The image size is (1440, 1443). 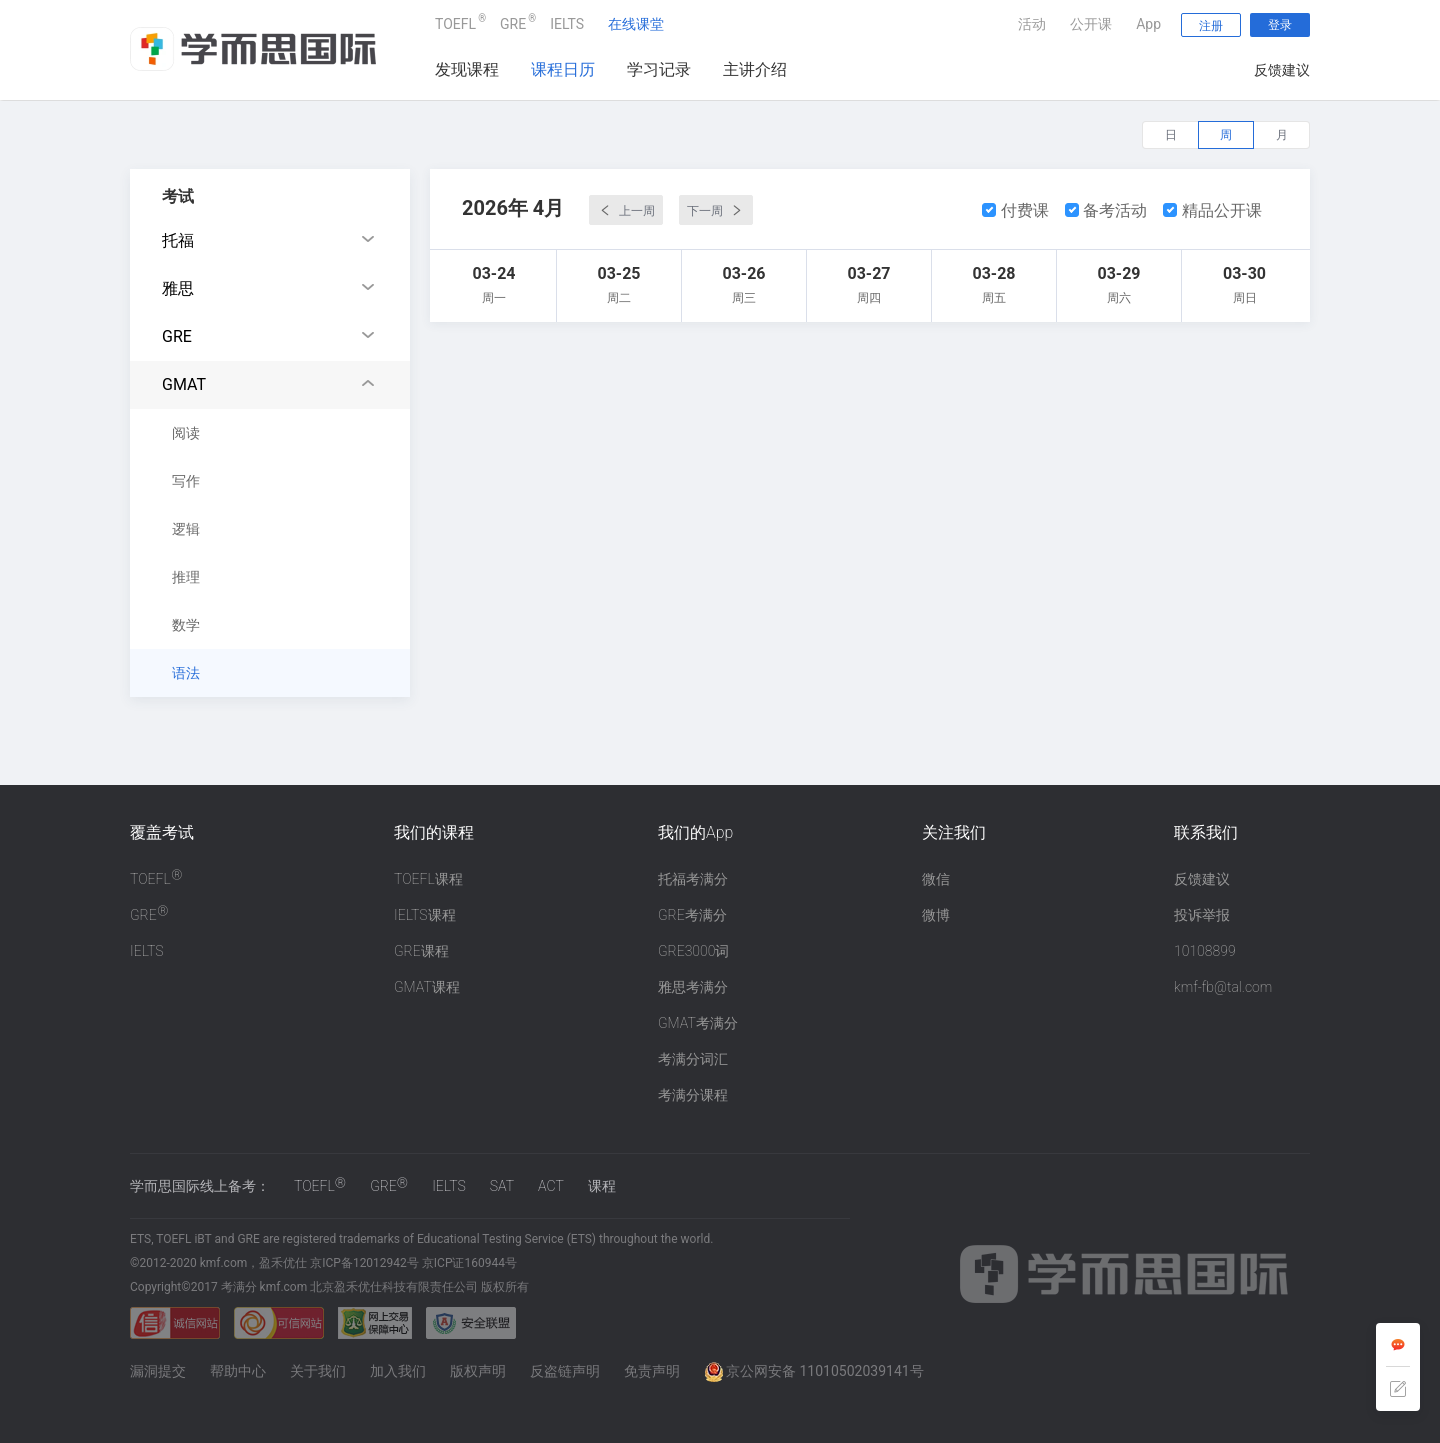 What do you see at coordinates (502, 1186) in the screenshot?
I see `SAT` at bounding box center [502, 1186].